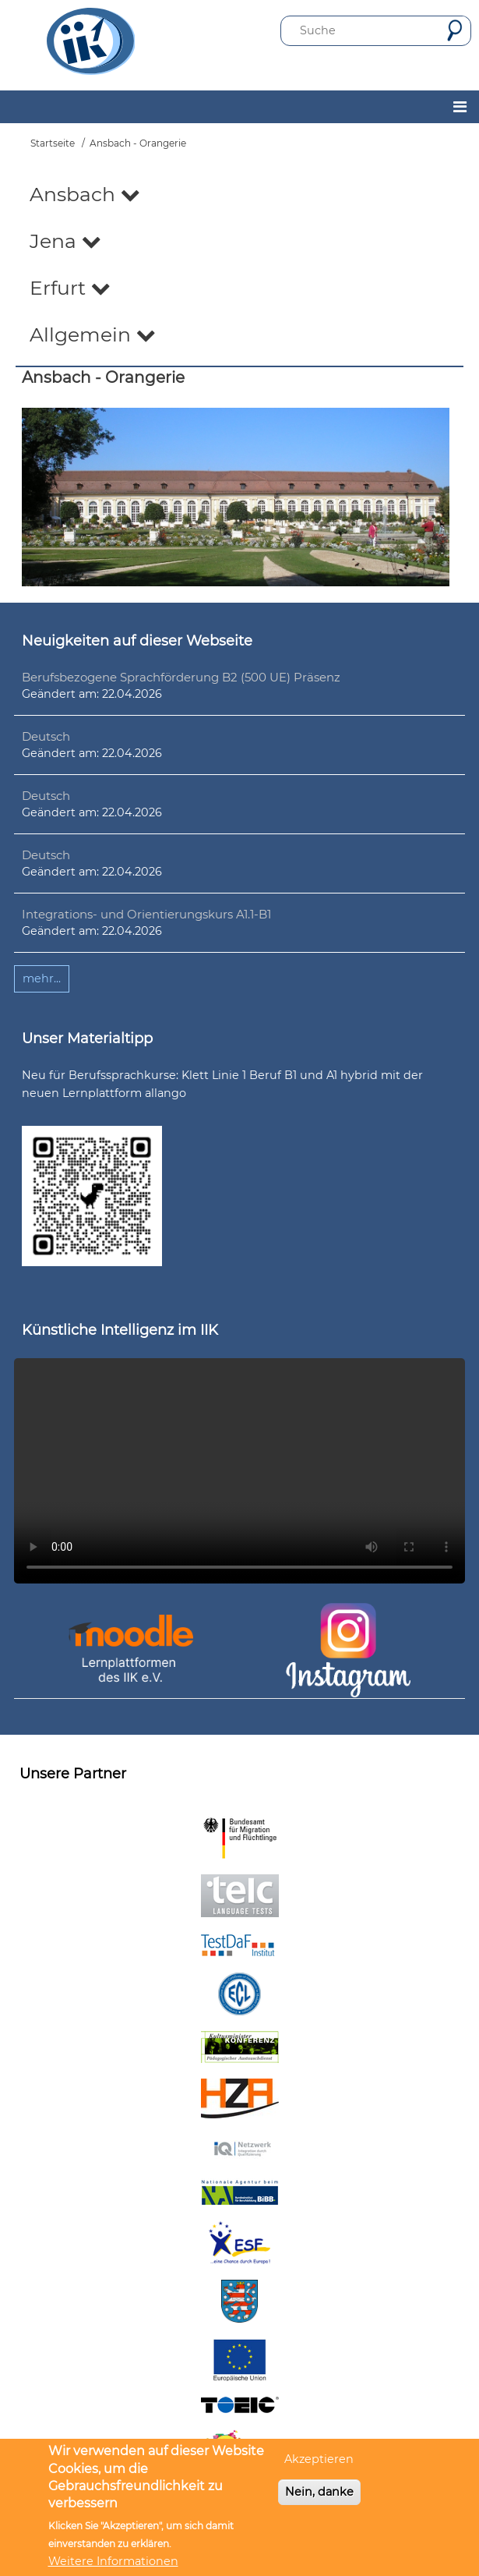  Describe the element at coordinates (239, 1471) in the screenshot. I see `Ihr Browser unterstützt leider kein HTML5-Video.` at that location.